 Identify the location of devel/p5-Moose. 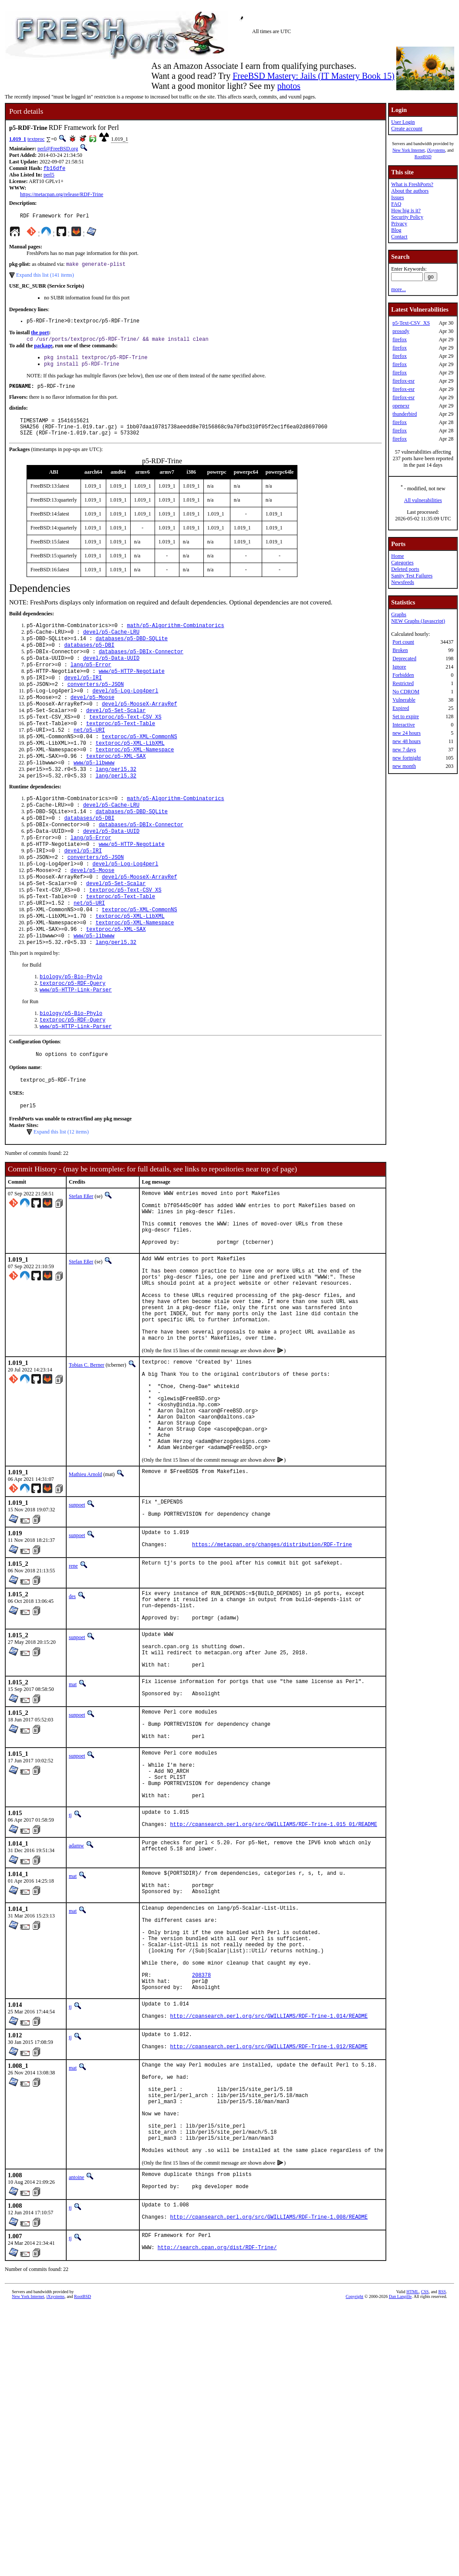
(93, 719).